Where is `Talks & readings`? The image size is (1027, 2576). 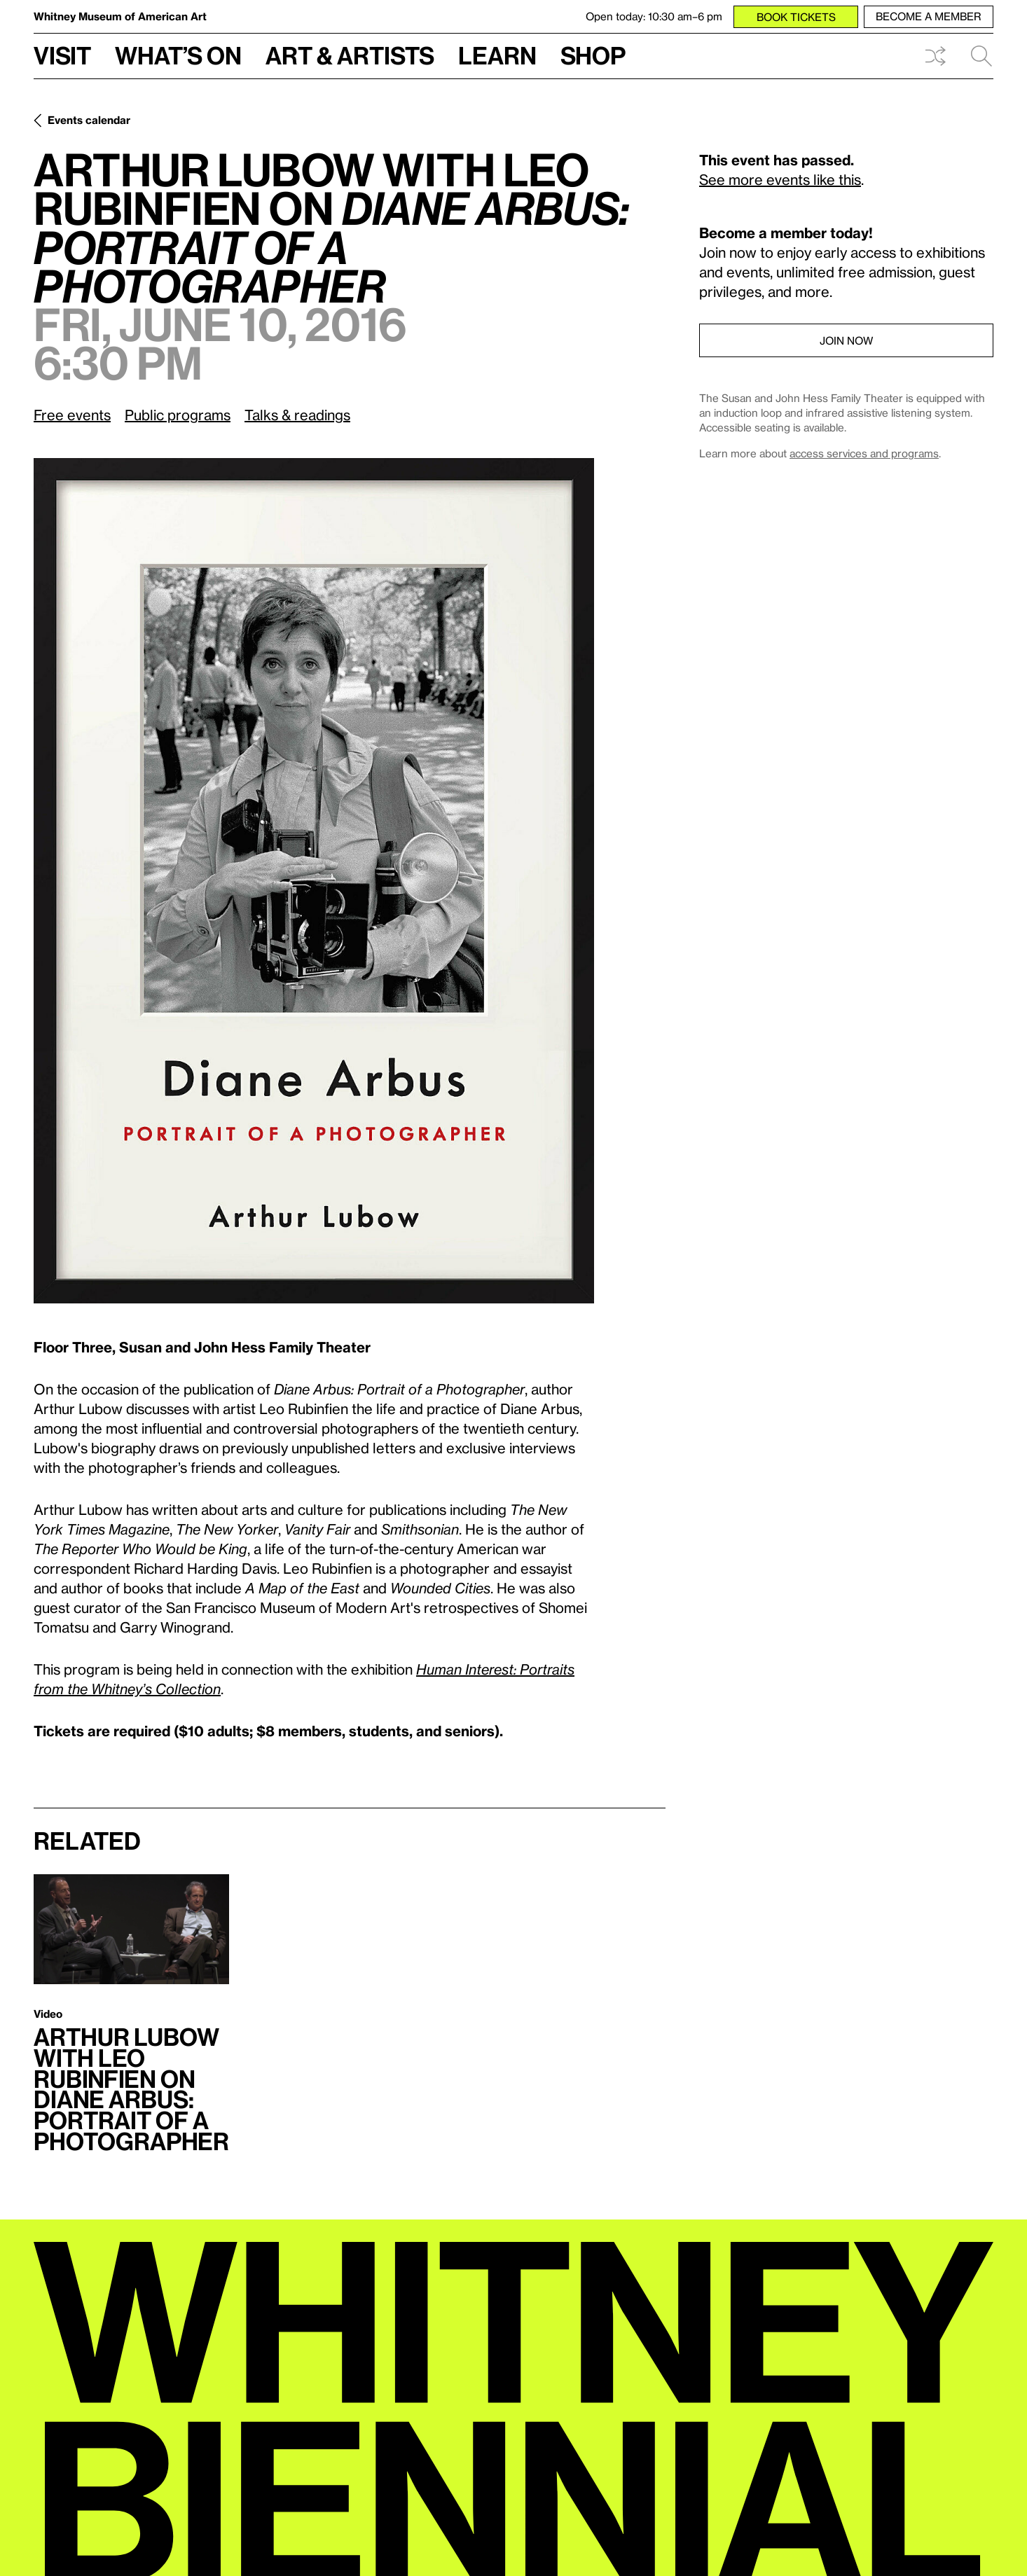 Talks & readings is located at coordinates (297, 414).